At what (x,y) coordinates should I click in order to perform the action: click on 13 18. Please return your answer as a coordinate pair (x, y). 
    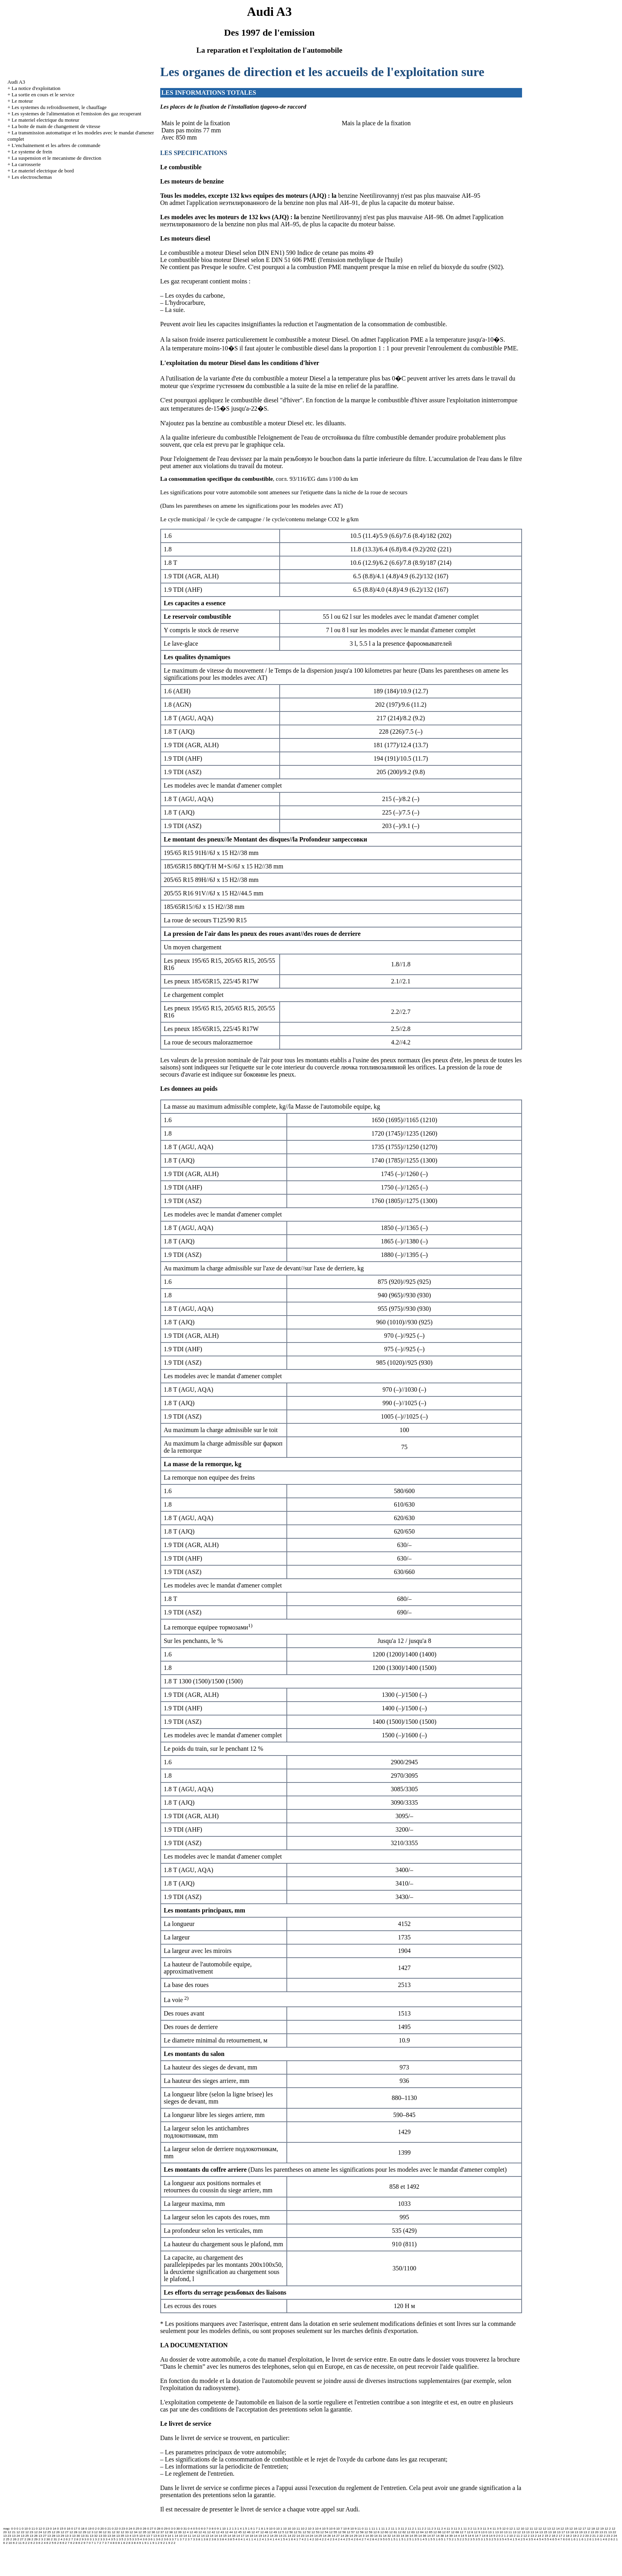
    Looking at the image, I should click on (570, 2532).